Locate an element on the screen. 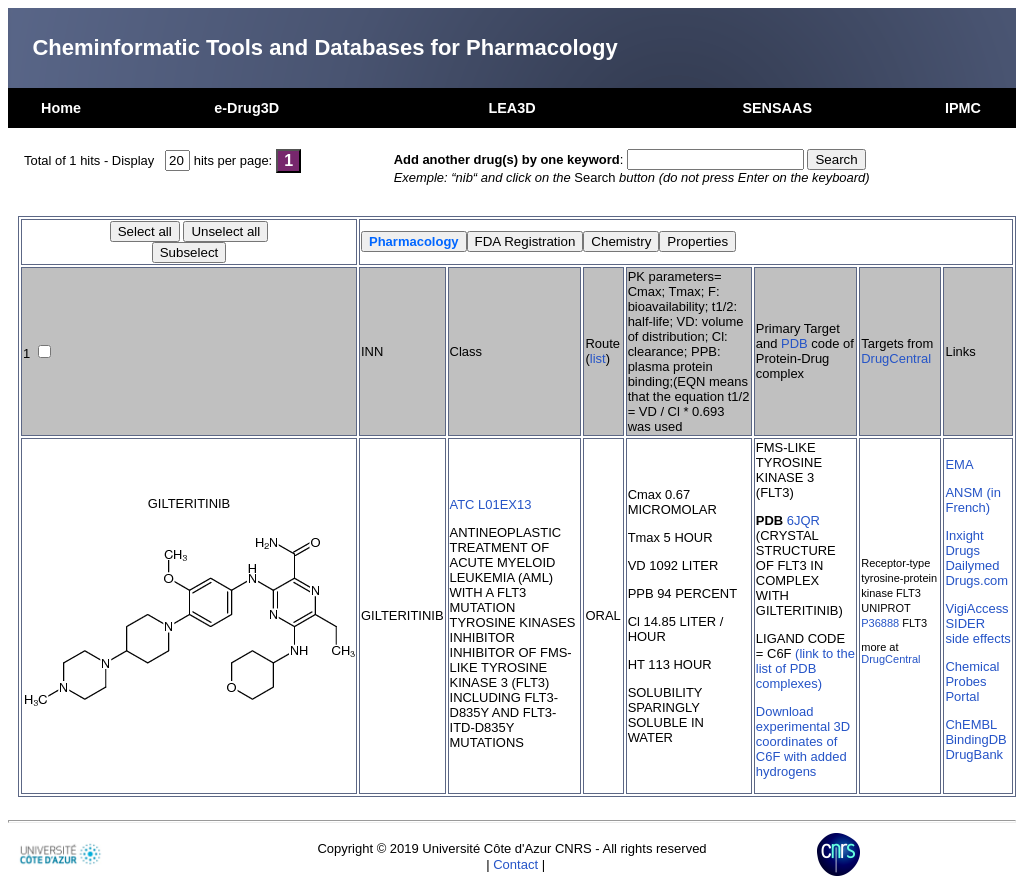 This screenshot has width=1024, height=890. Dailymed is located at coordinates (972, 565).